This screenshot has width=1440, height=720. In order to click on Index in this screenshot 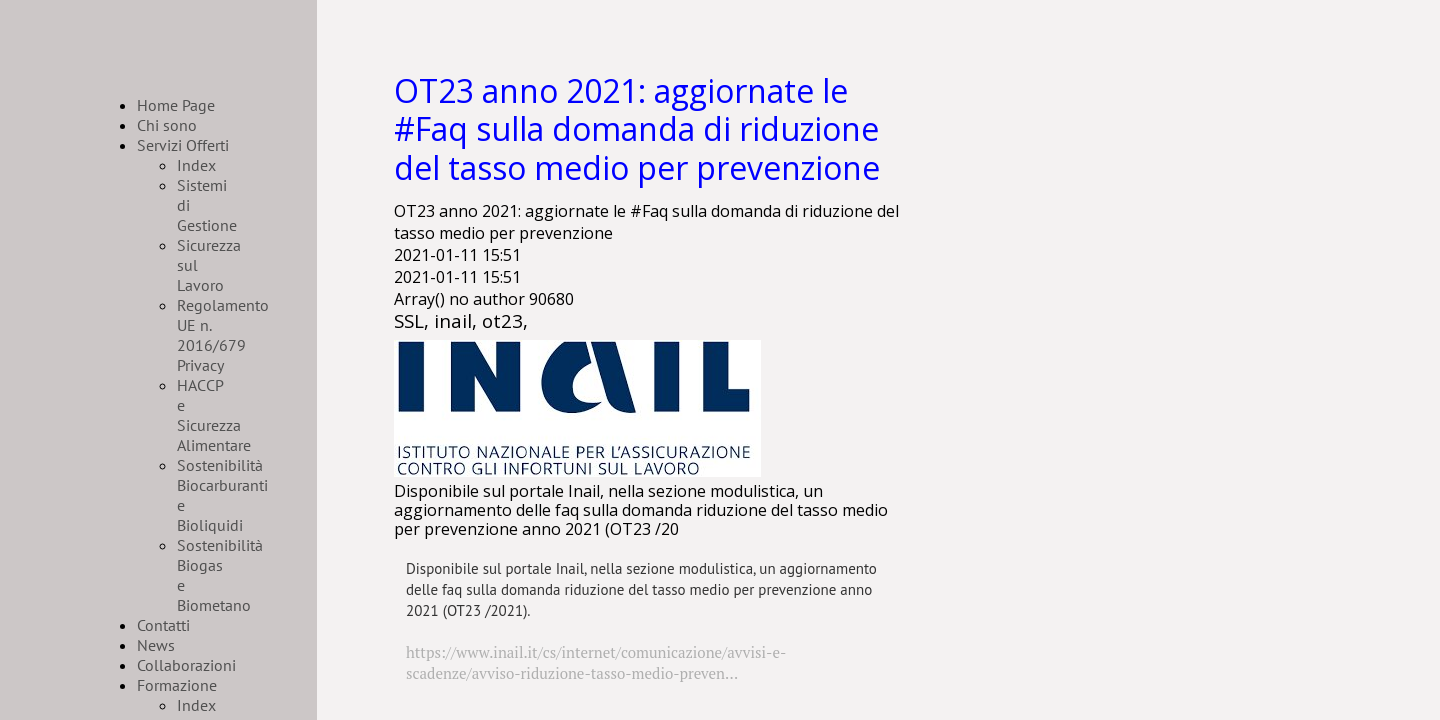, I will do `click(196, 165)`.